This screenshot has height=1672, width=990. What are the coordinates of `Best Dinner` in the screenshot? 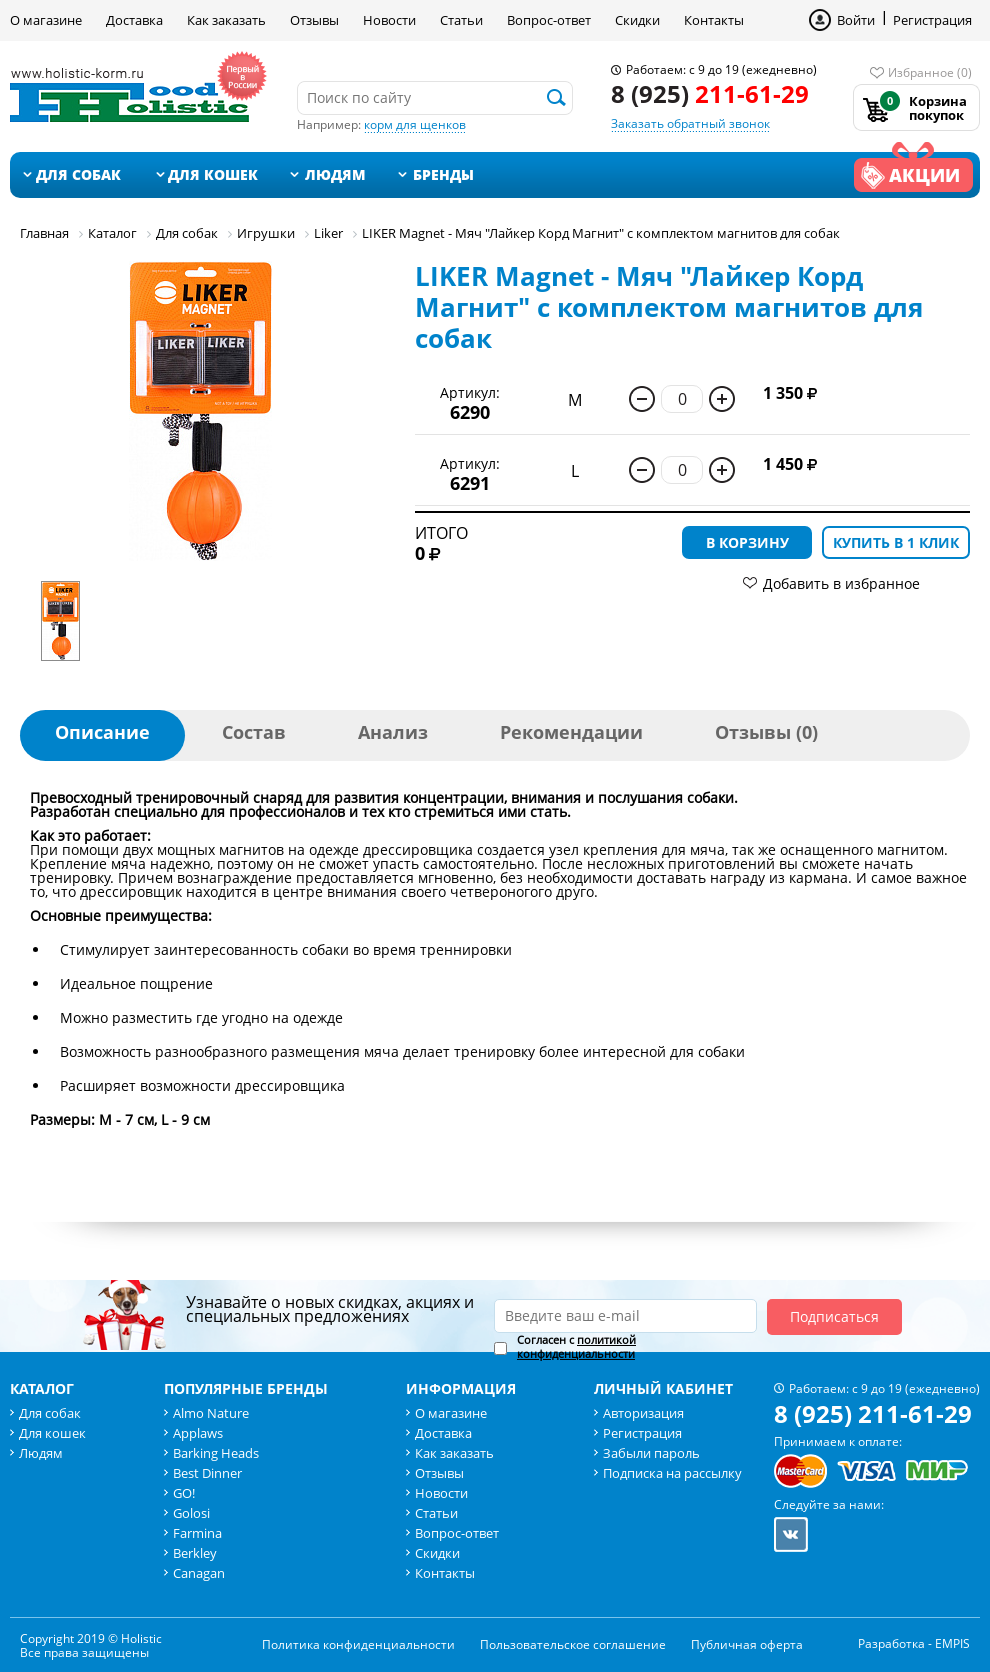 It's located at (207, 1473).